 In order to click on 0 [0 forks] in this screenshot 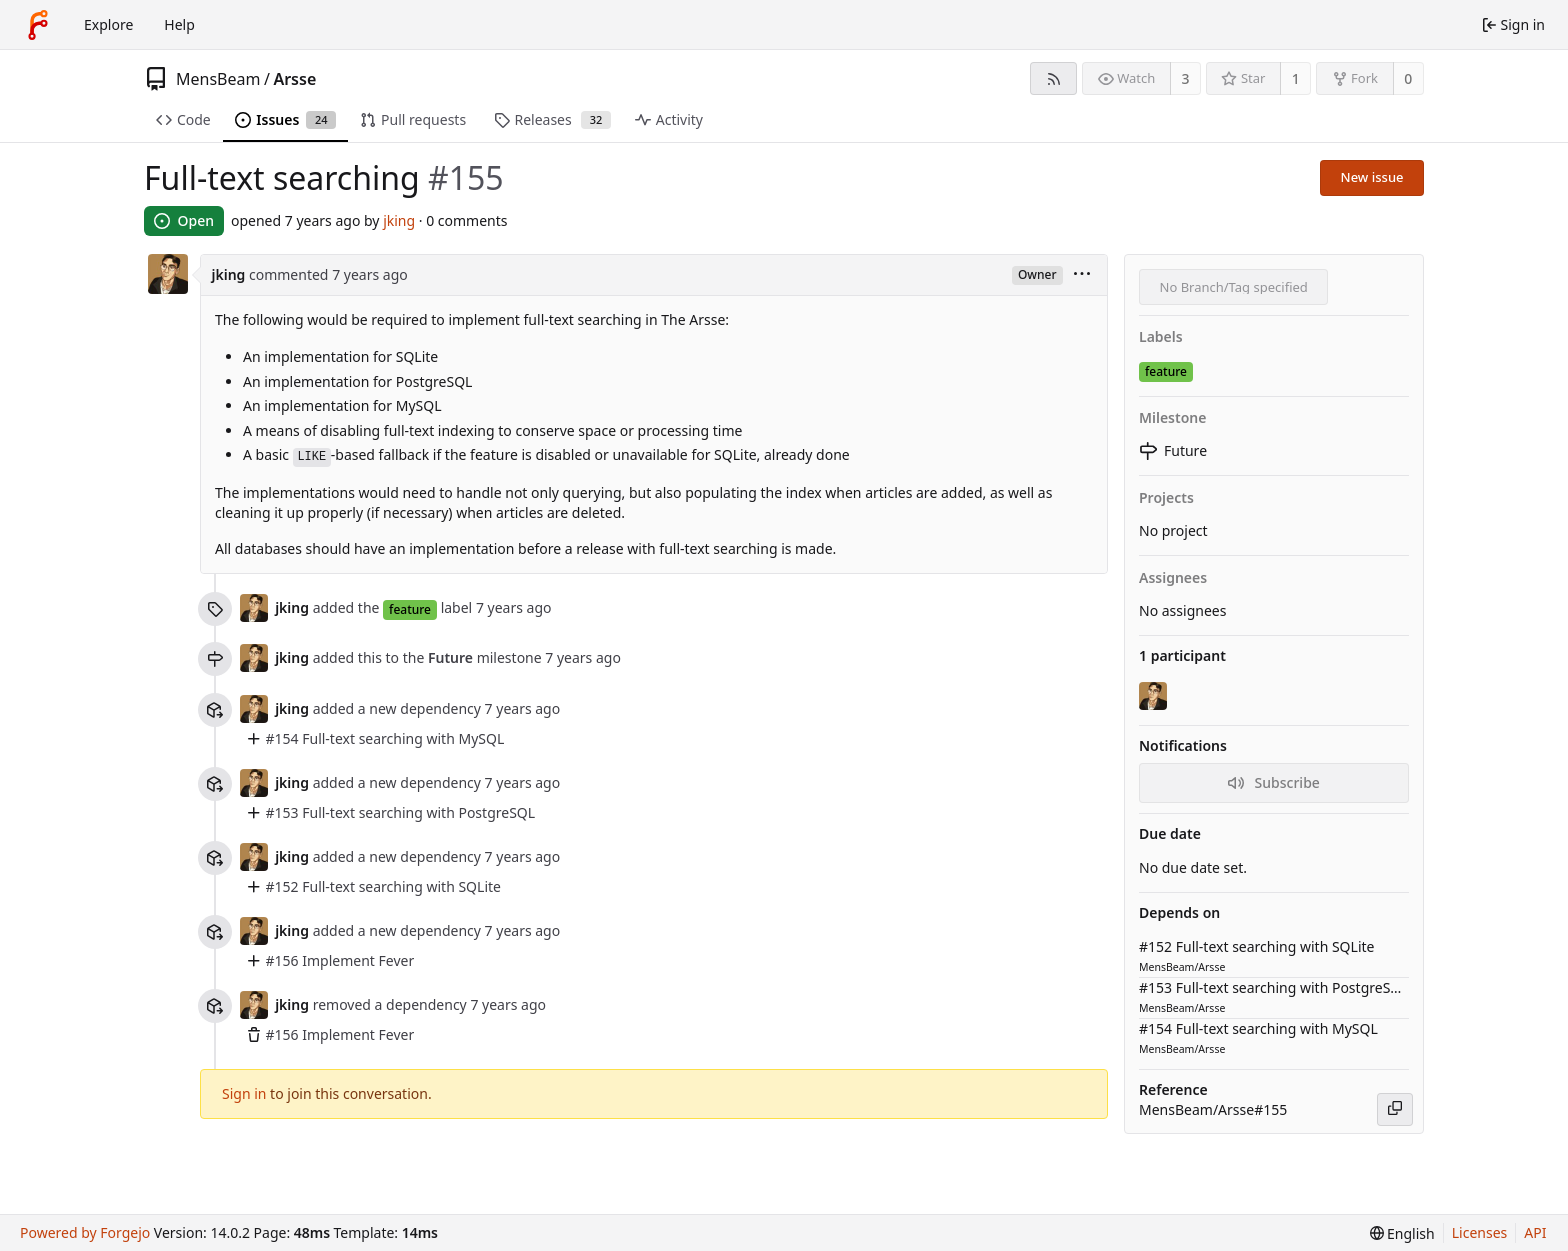, I will do `click(1408, 78)`.